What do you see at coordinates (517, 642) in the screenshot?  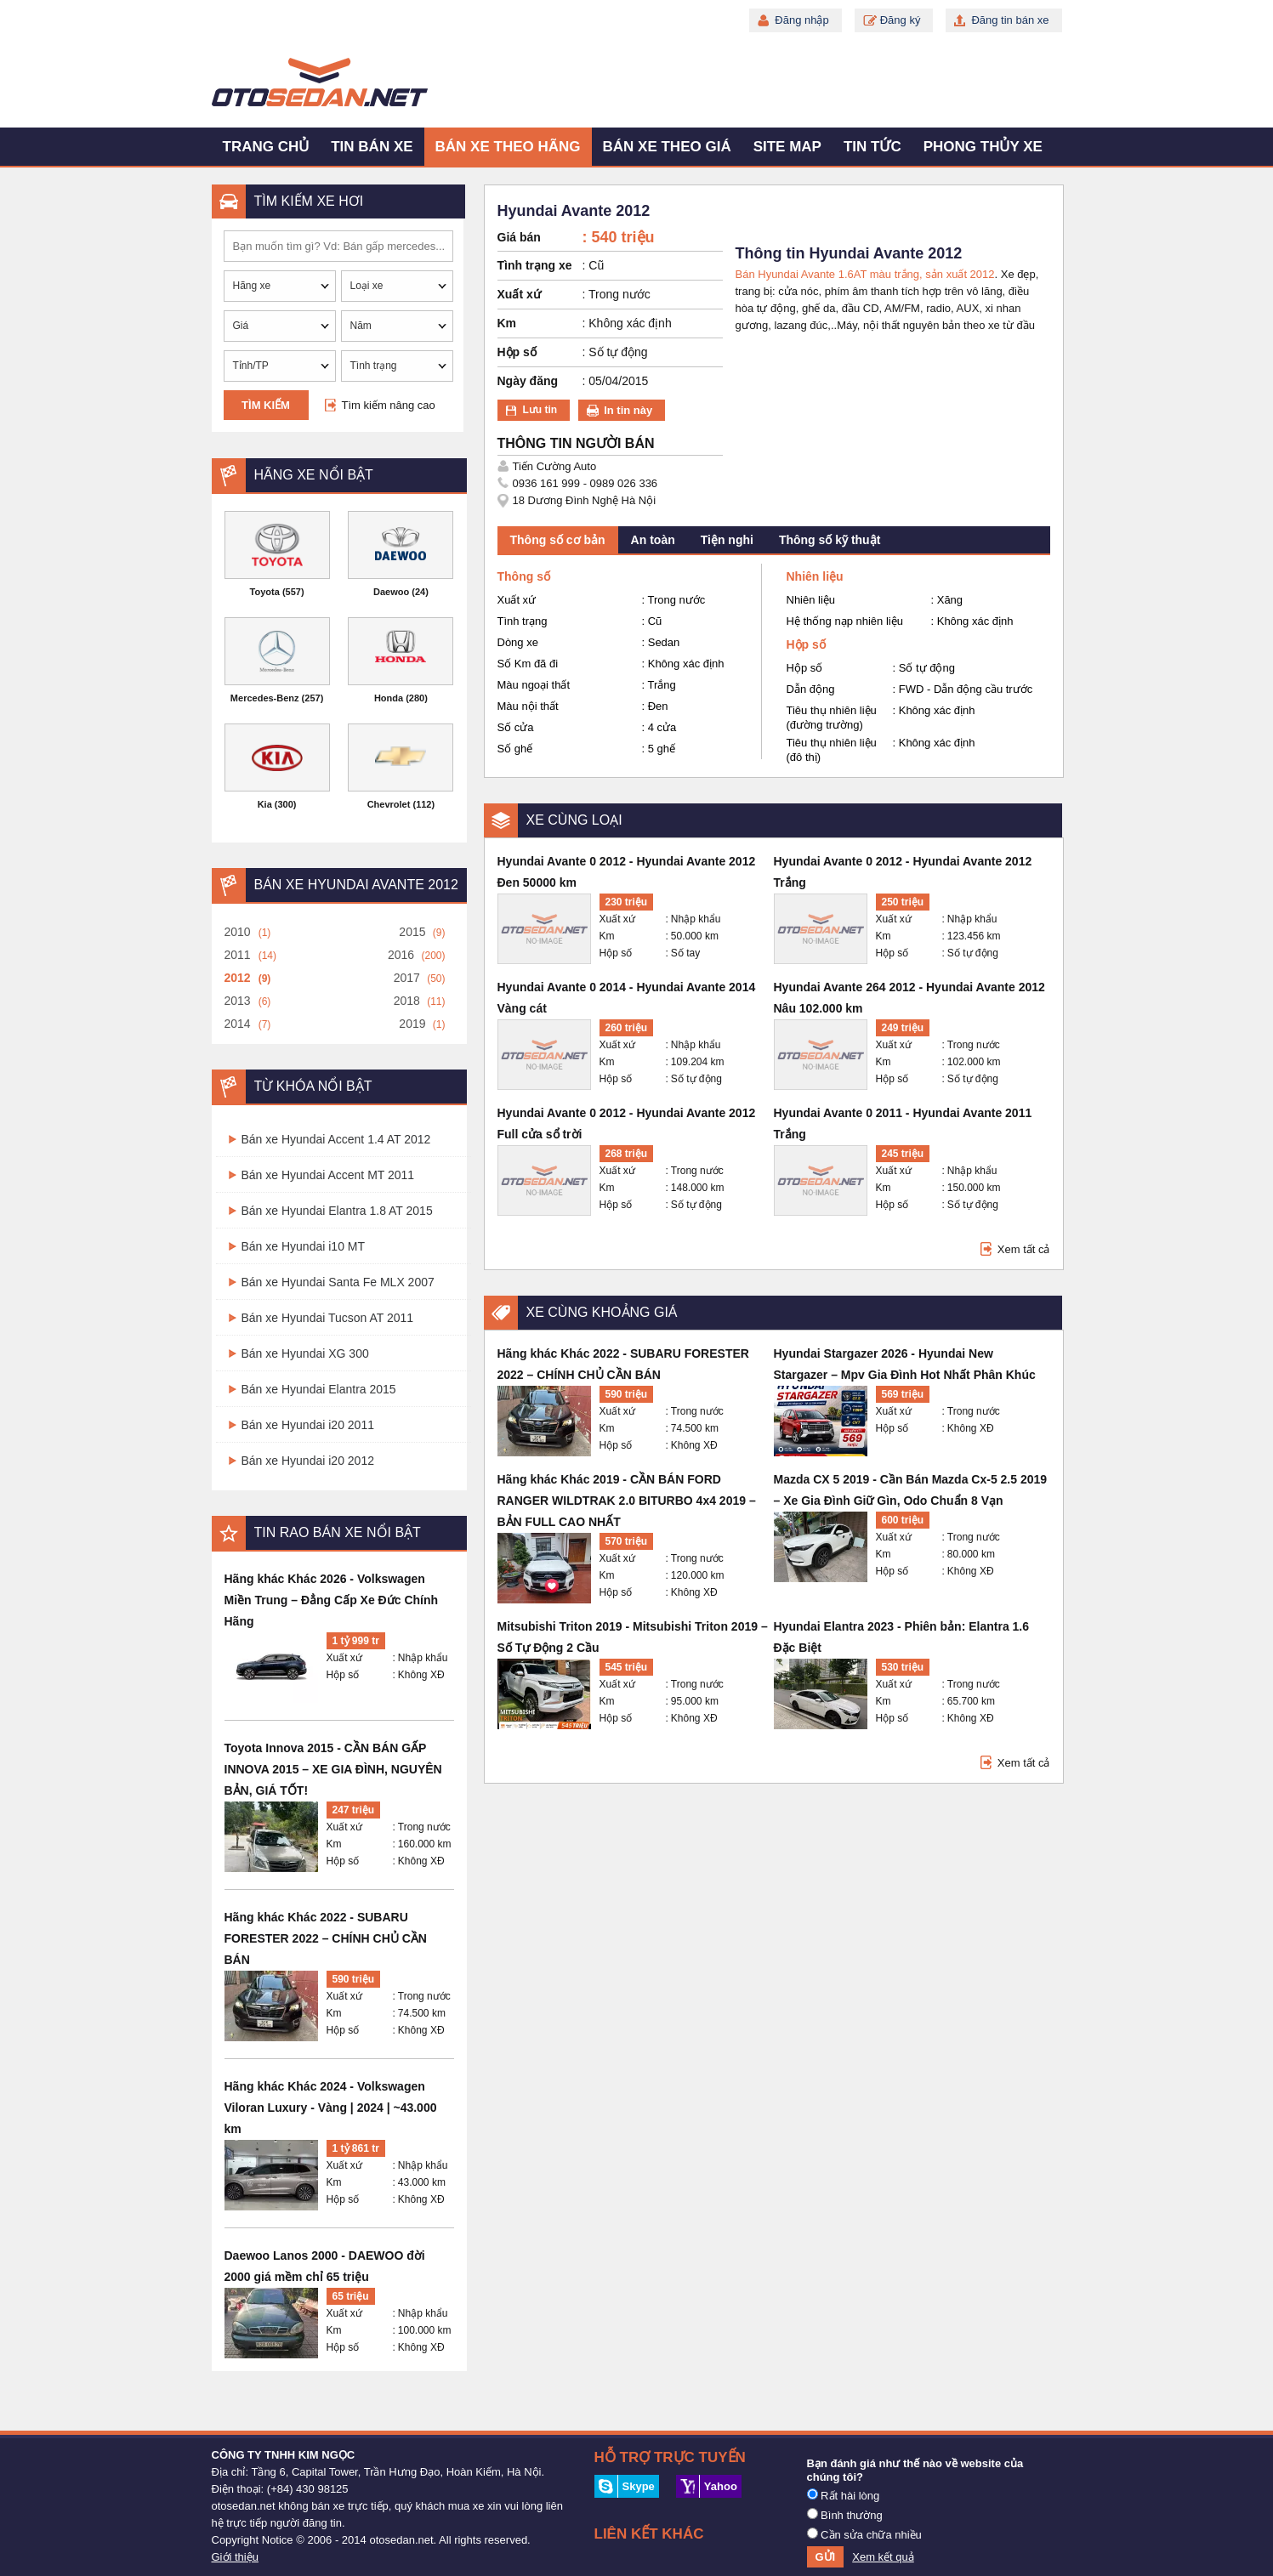 I see `Dòng xe` at bounding box center [517, 642].